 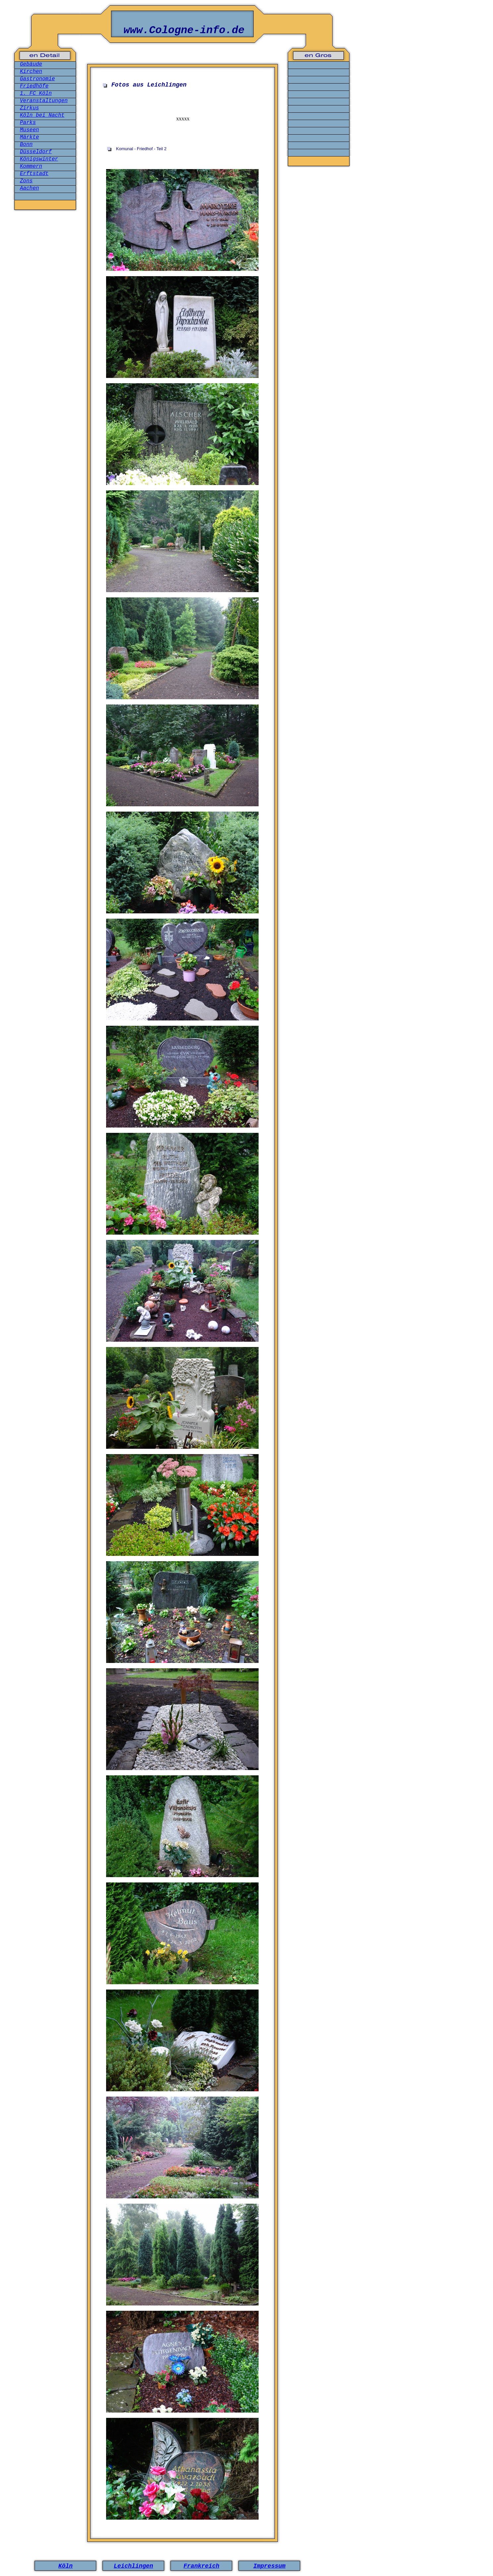 What do you see at coordinates (29, 137) in the screenshot?
I see `Märkte` at bounding box center [29, 137].